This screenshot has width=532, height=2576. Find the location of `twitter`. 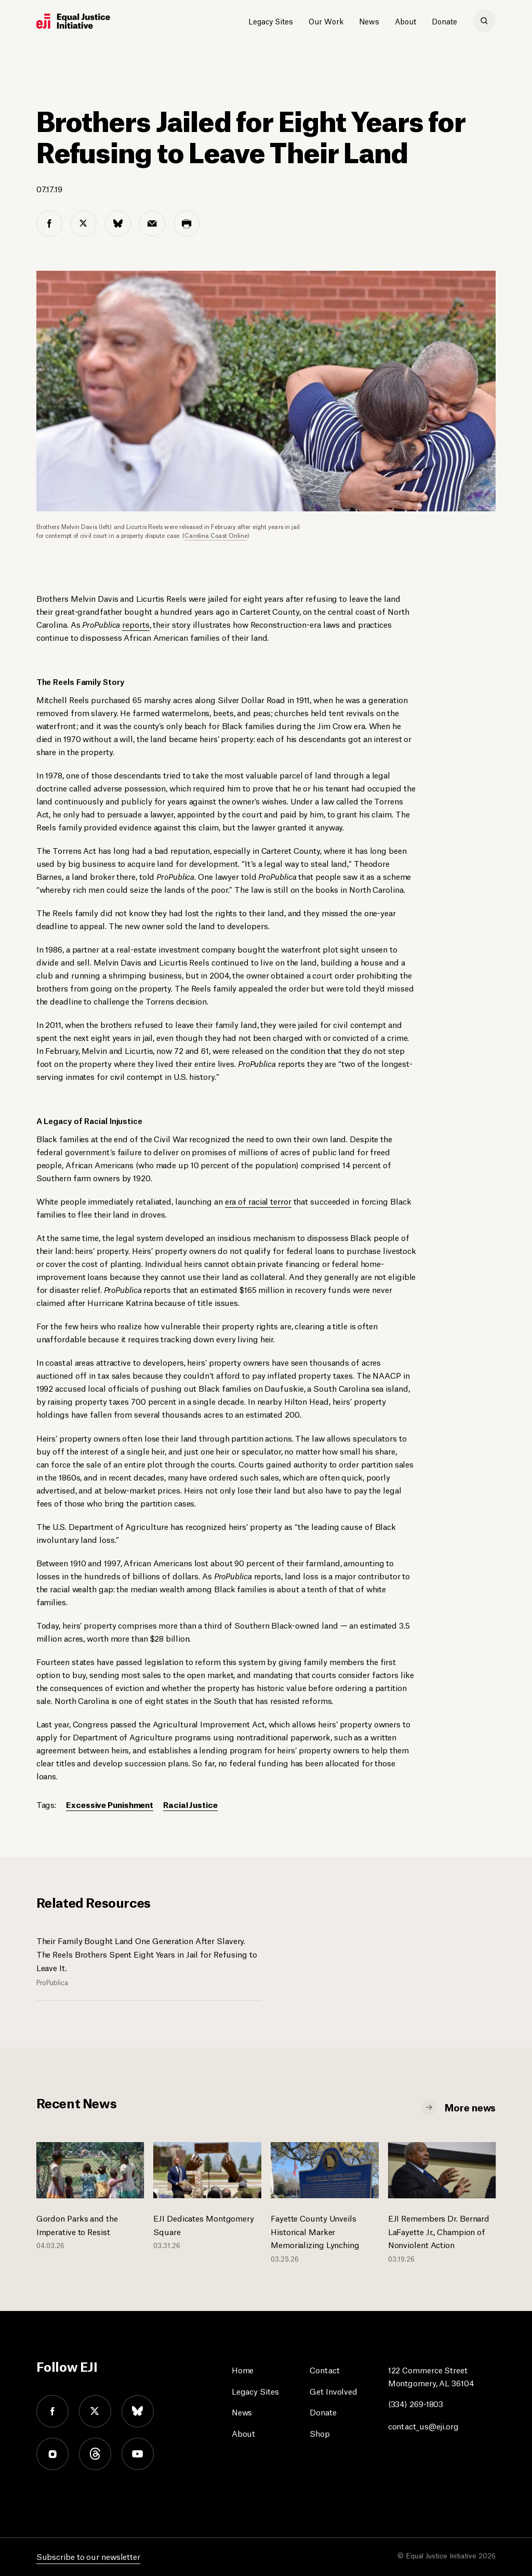

twitter is located at coordinates (95, 2411).